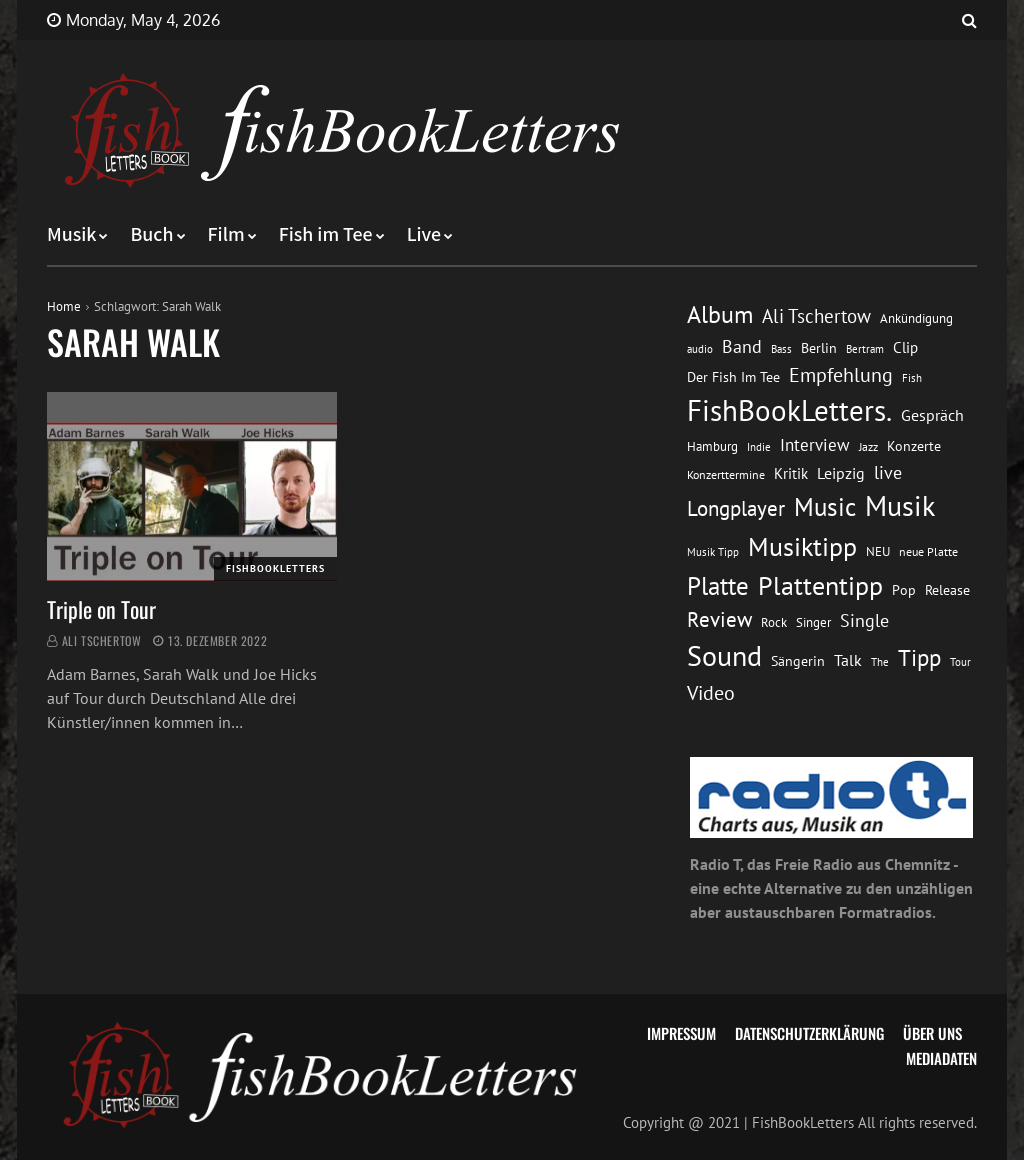 This screenshot has height=1160, width=1024. I want to click on Fish [Fish (11 Einträge)], so click(912, 377).